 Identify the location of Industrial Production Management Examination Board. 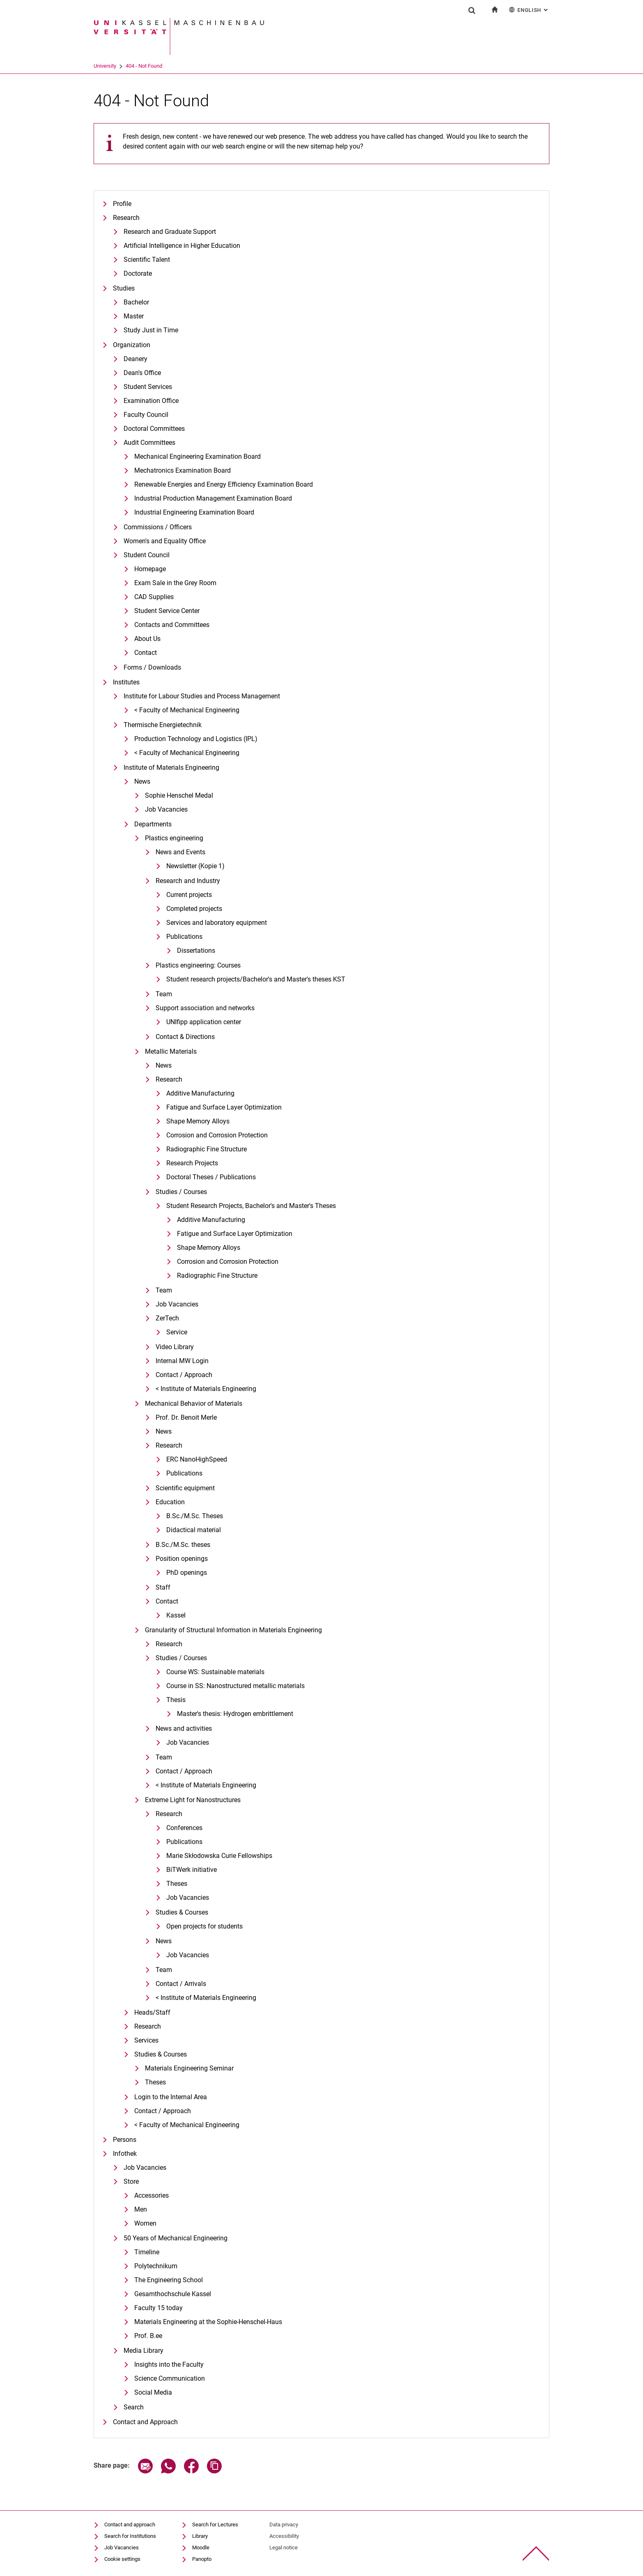
(213, 498).